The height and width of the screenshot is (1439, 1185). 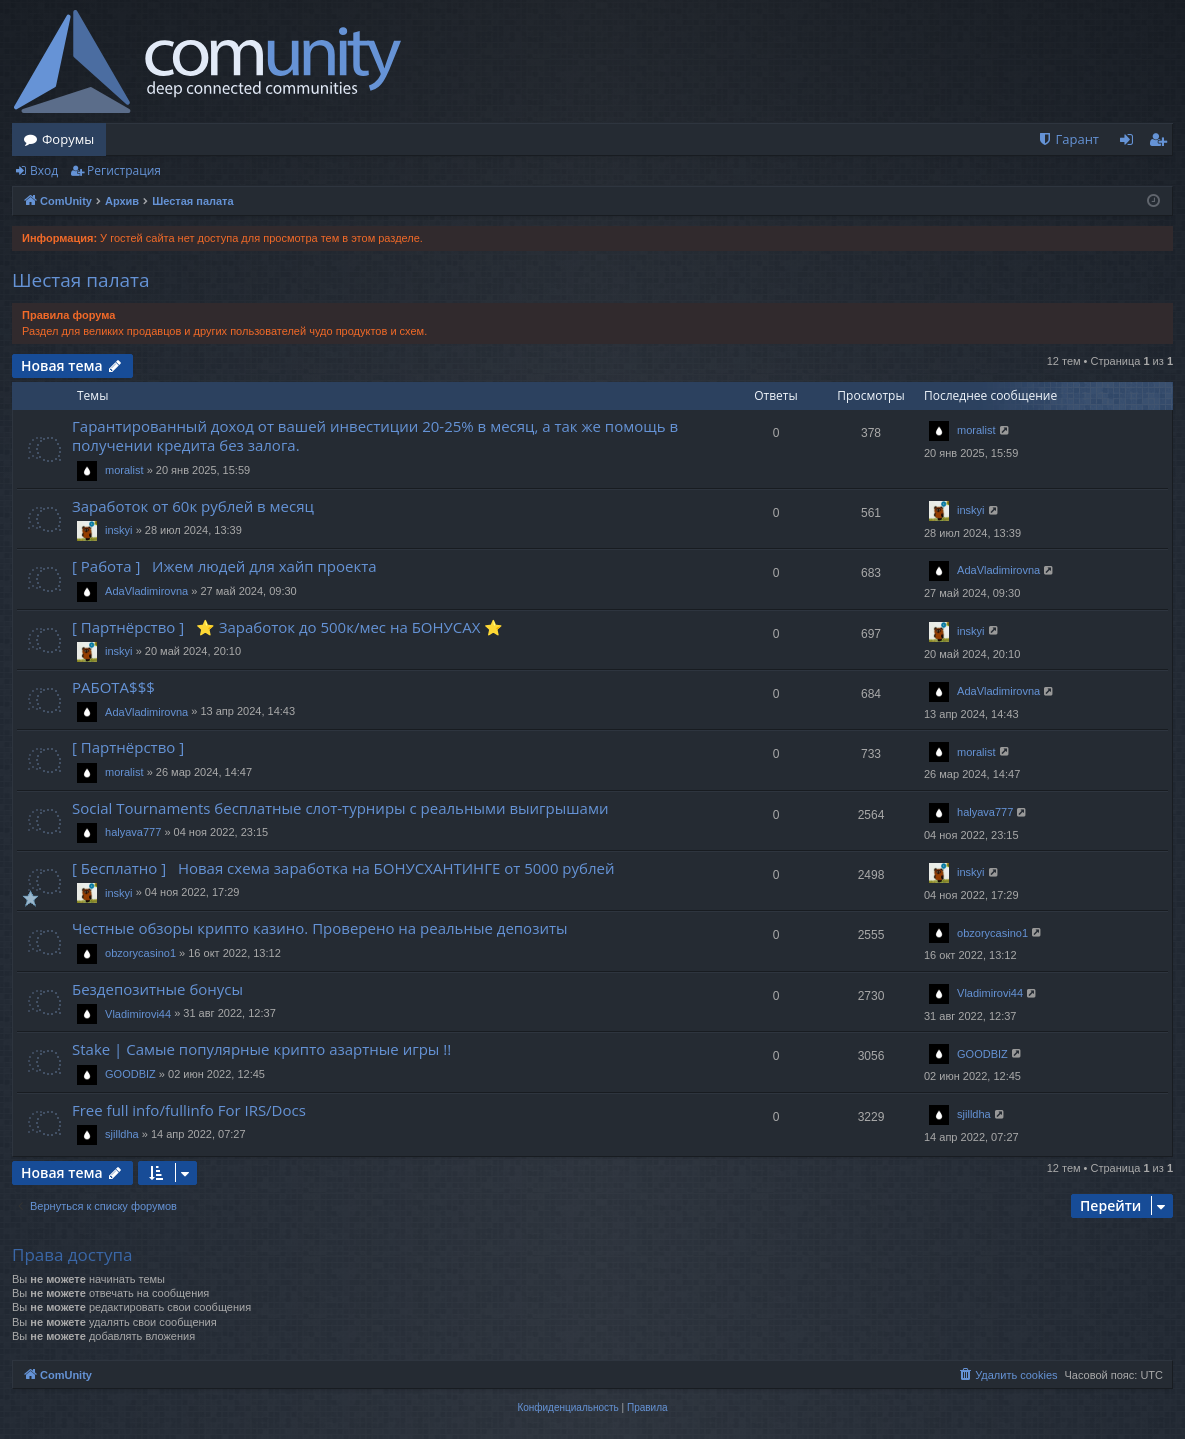 What do you see at coordinates (1130, 143) in the screenshot?
I see `Вход [menuitem]` at bounding box center [1130, 143].